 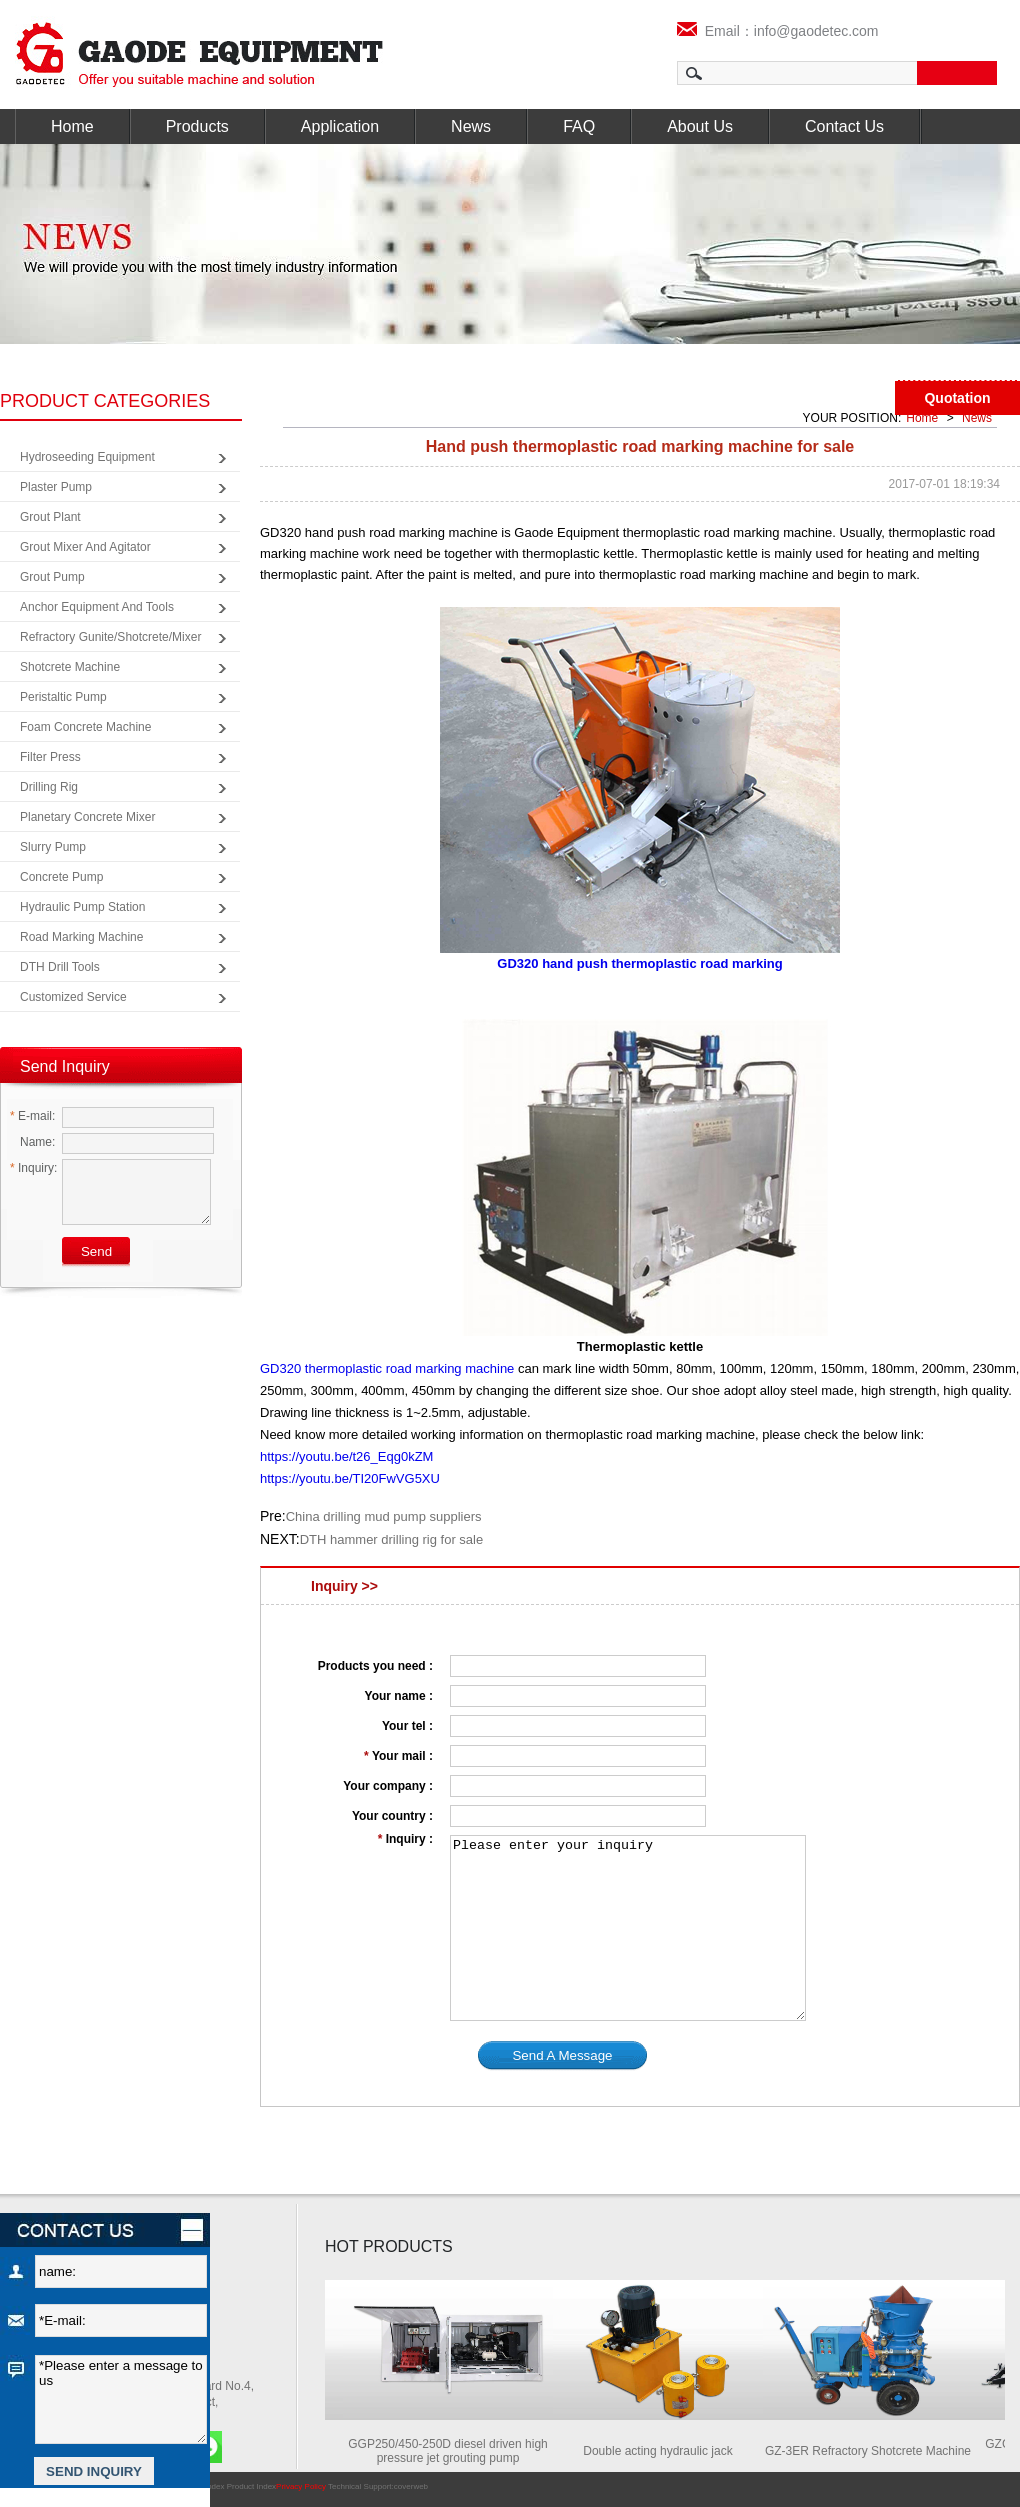 What do you see at coordinates (70, 667) in the screenshot?
I see `Shotcrete Machine` at bounding box center [70, 667].